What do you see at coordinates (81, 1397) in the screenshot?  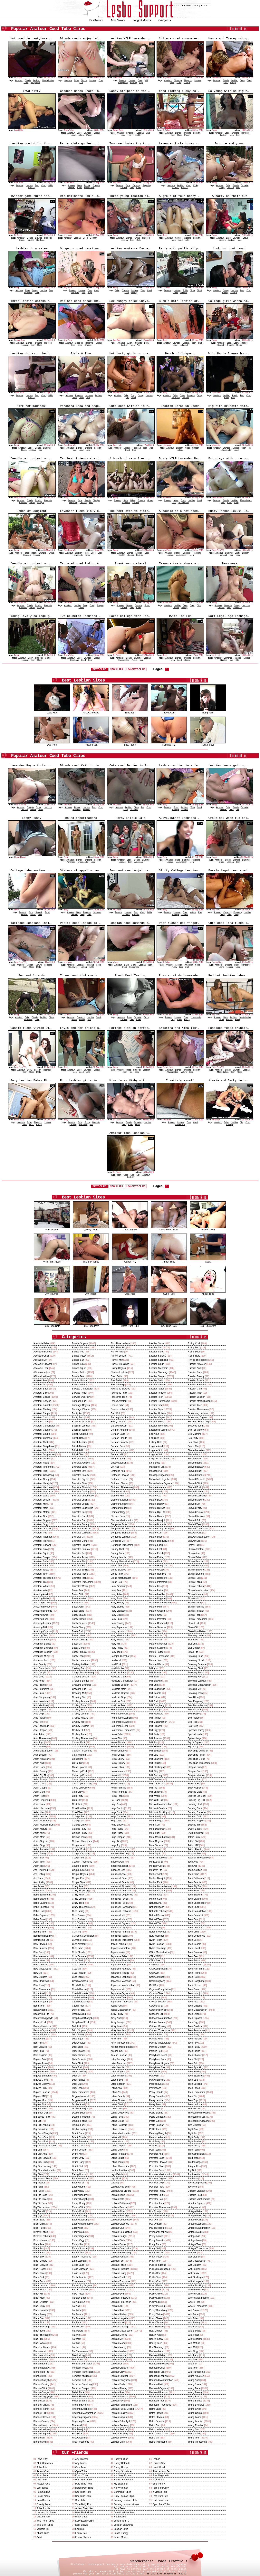 I see `Blowjob Swallow` at bounding box center [81, 1397].